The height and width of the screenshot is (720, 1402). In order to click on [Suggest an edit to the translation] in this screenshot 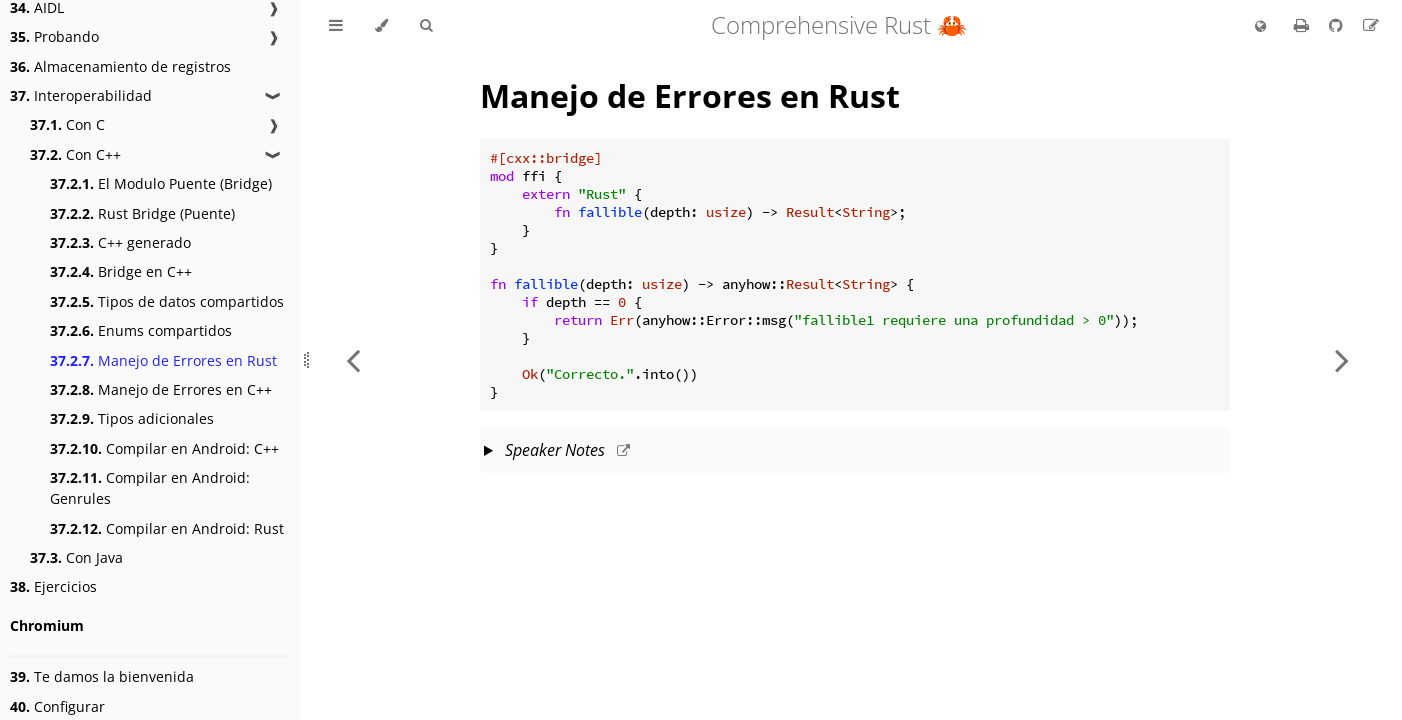, I will do `click(1371, 25)`.